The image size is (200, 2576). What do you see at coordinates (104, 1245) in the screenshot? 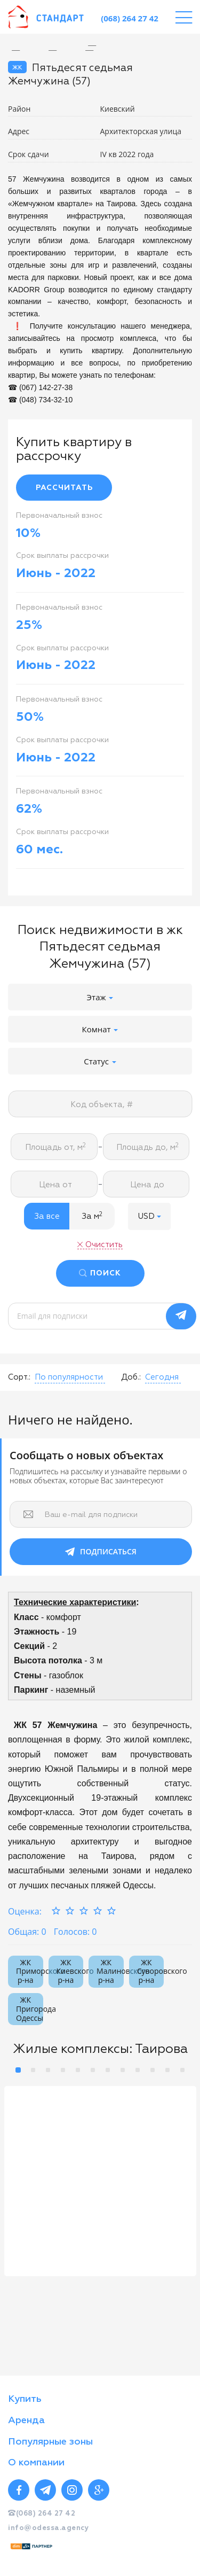
I see `Очистить` at bounding box center [104, 1245].